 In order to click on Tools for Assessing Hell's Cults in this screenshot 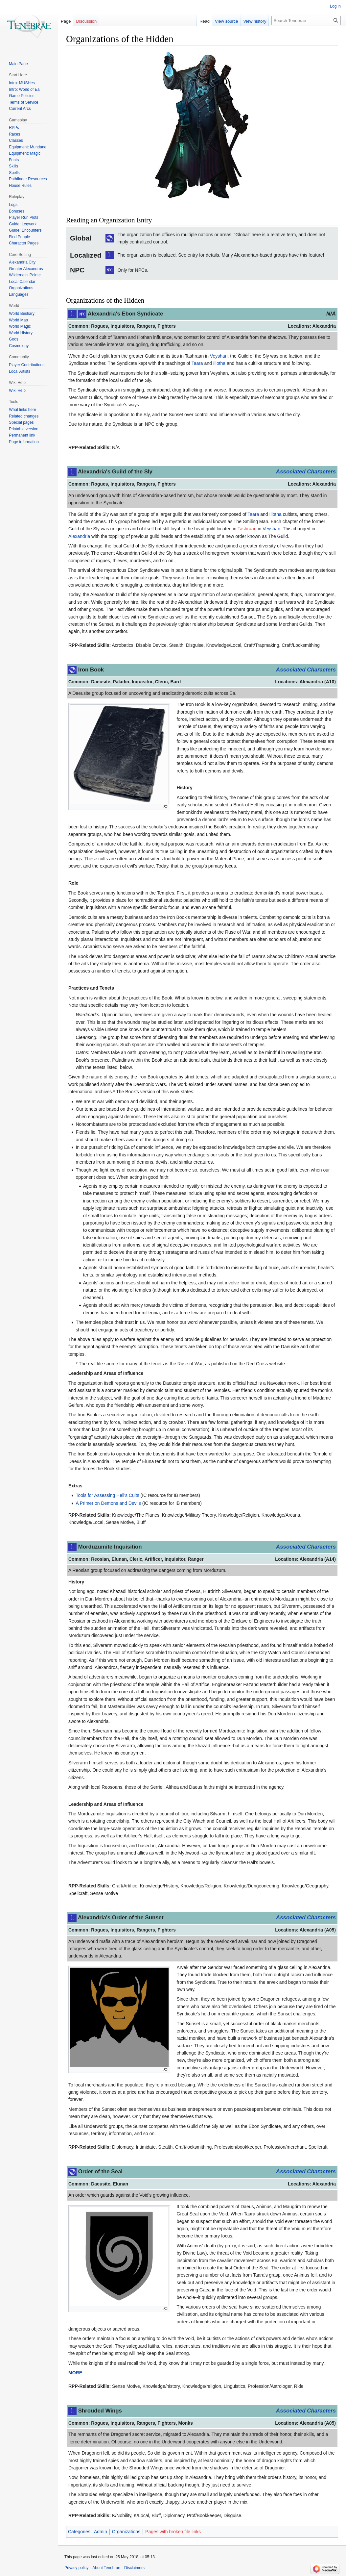, I will do `click(107, 1495)`.